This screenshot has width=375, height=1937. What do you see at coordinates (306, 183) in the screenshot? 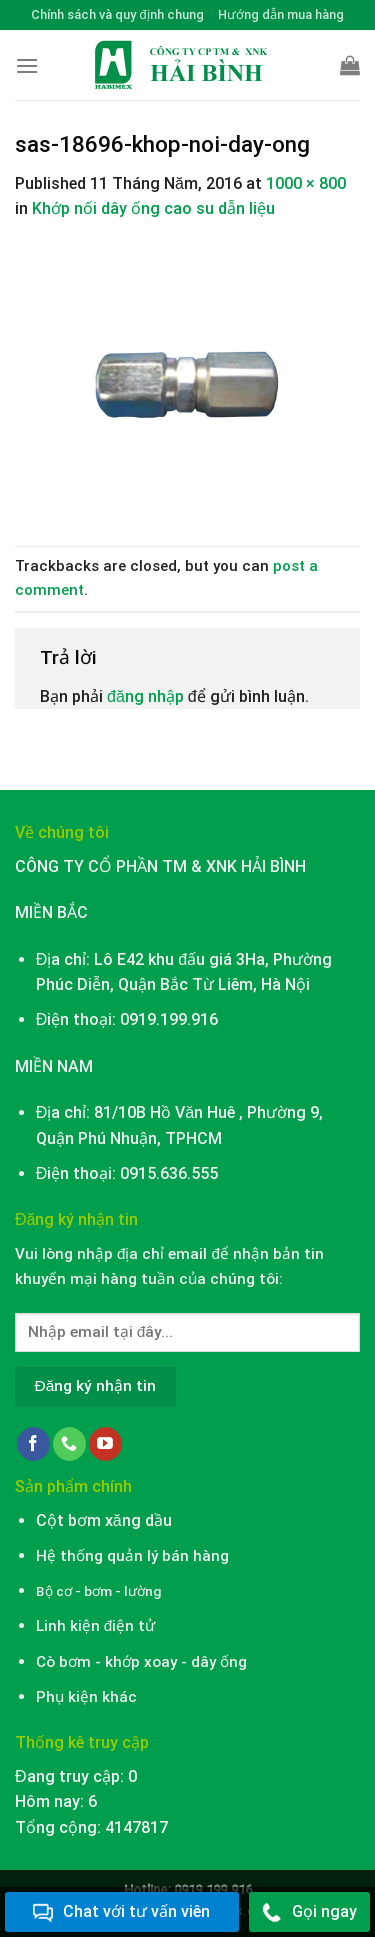
I see `1000 × 800` at bounding box center [306, 183].